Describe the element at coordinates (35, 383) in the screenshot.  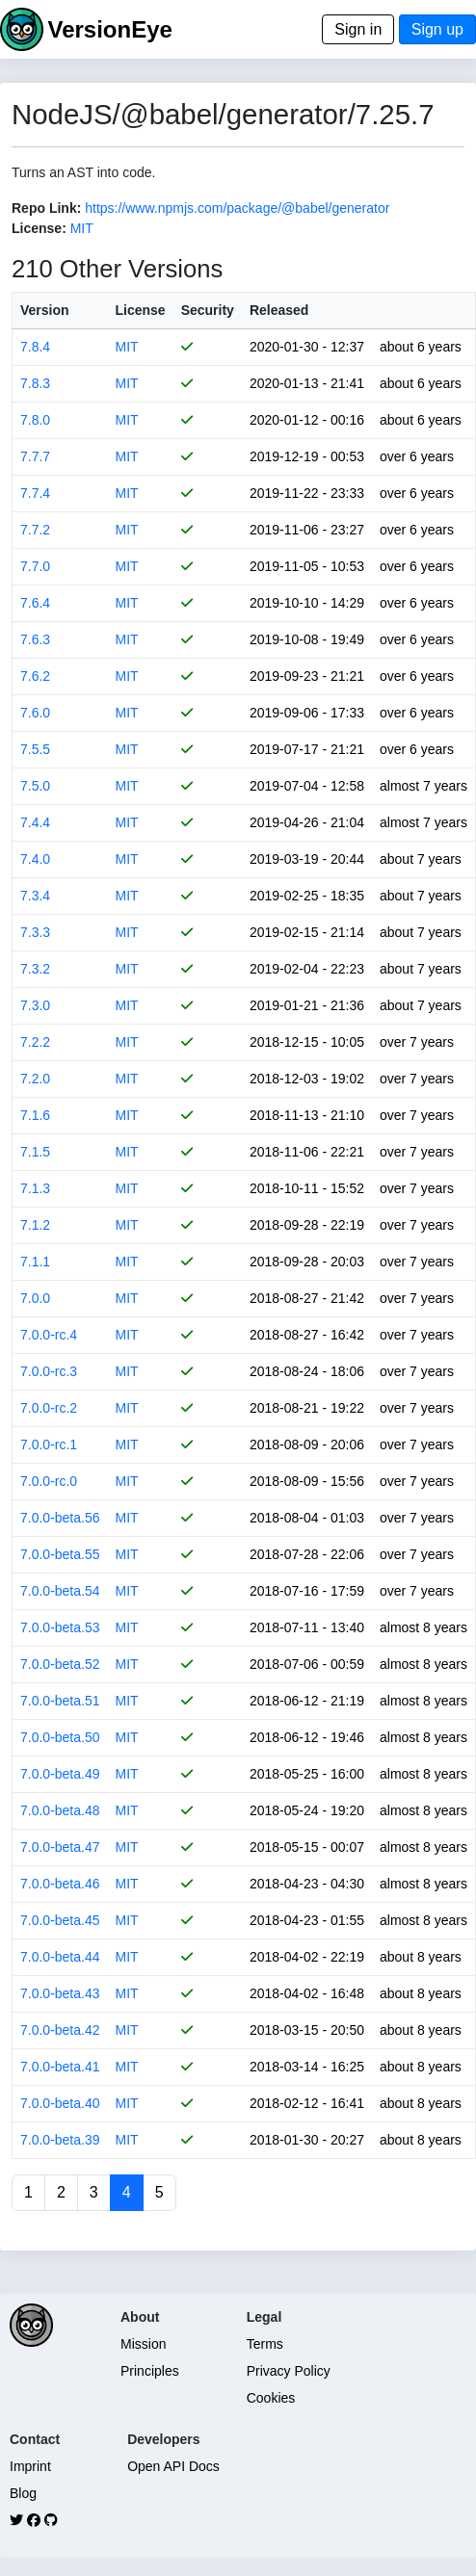
I see `7.8.3` at that location.